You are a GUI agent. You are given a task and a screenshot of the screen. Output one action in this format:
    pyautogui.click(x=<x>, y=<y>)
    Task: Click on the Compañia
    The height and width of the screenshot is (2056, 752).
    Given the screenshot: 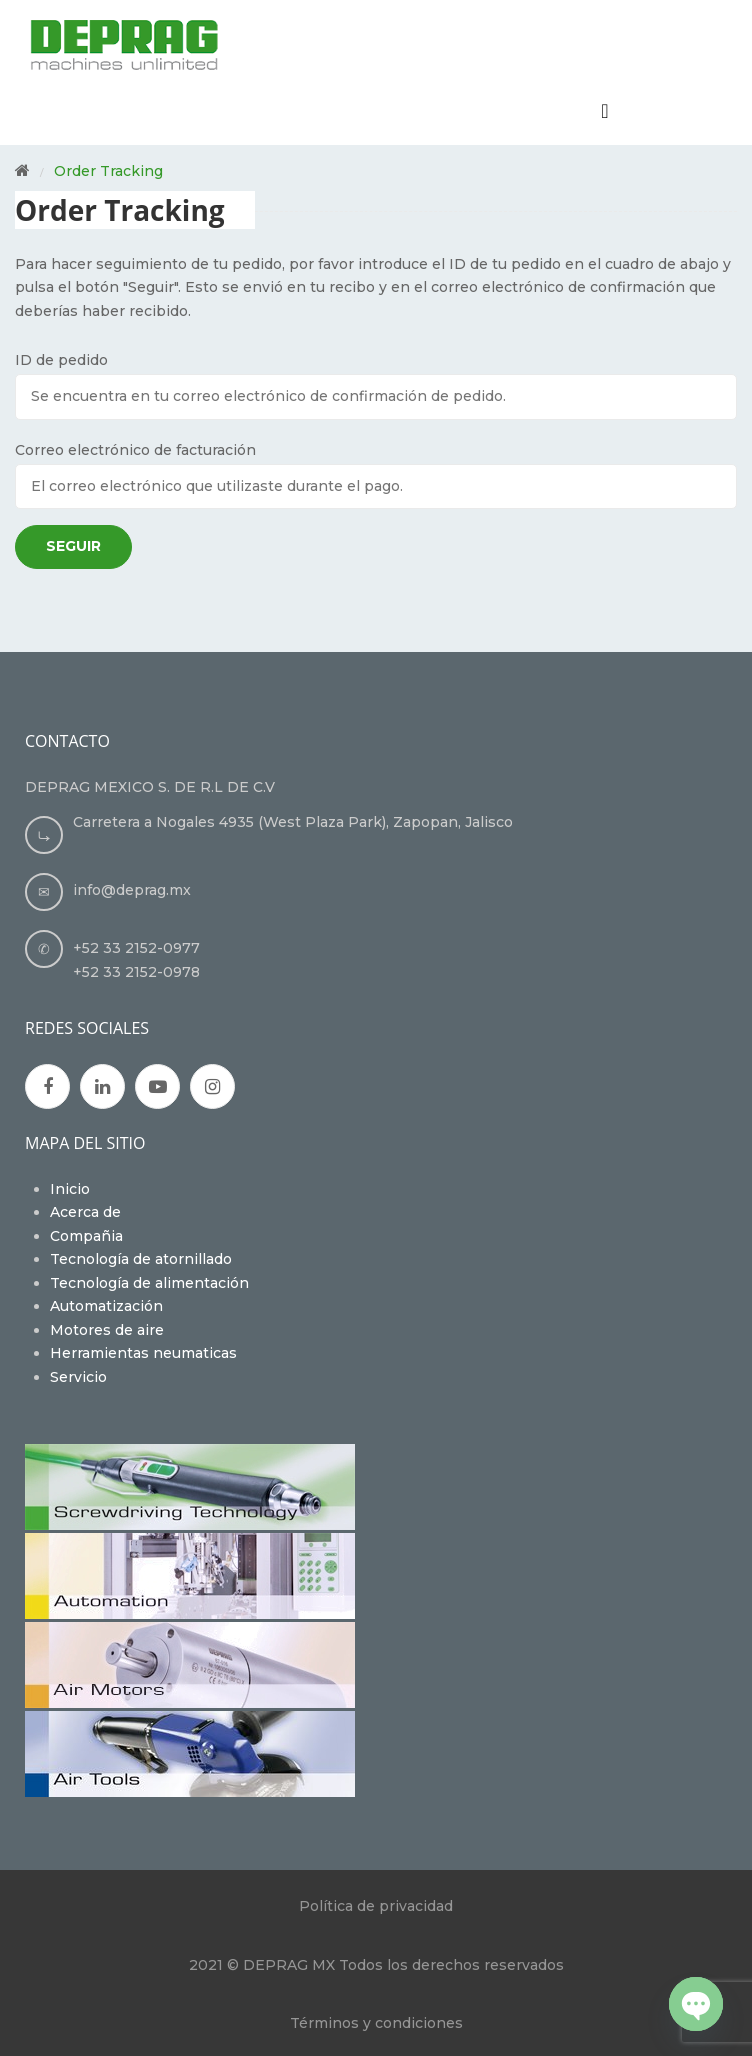 What is the action you would take?
    pyautogui.click(x=86, y=1236)
    